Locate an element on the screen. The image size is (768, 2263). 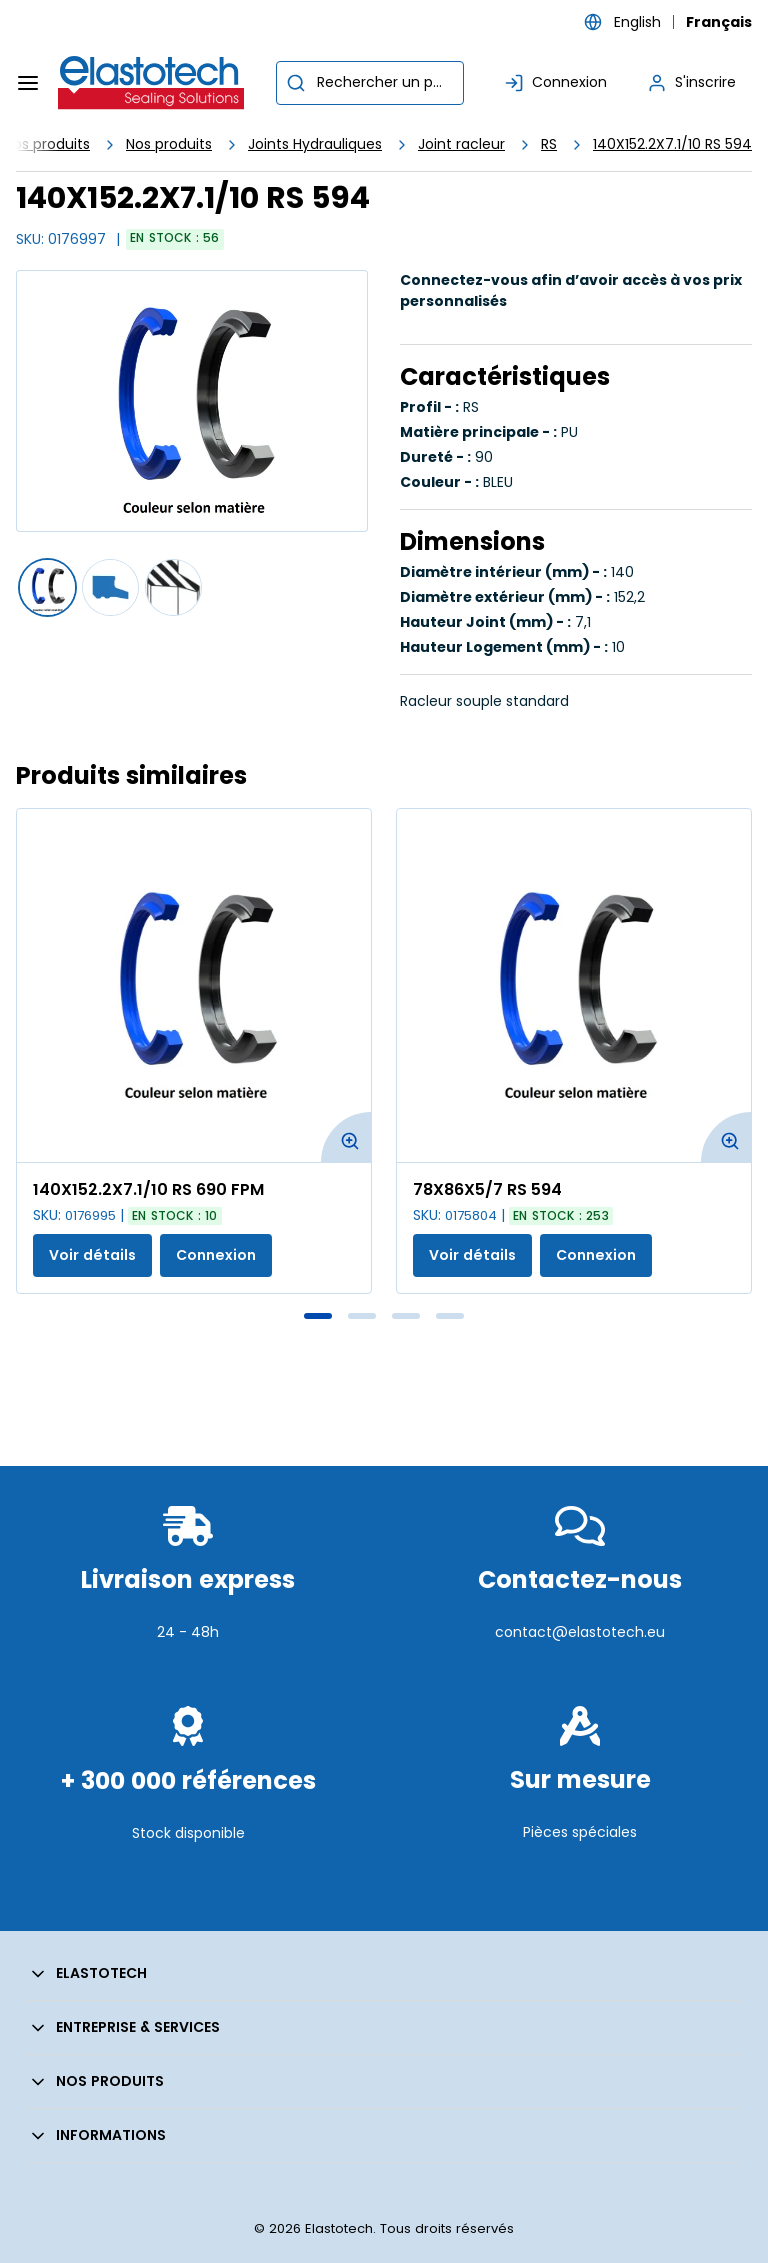
Nos produits is located at coordinates (169, 144).